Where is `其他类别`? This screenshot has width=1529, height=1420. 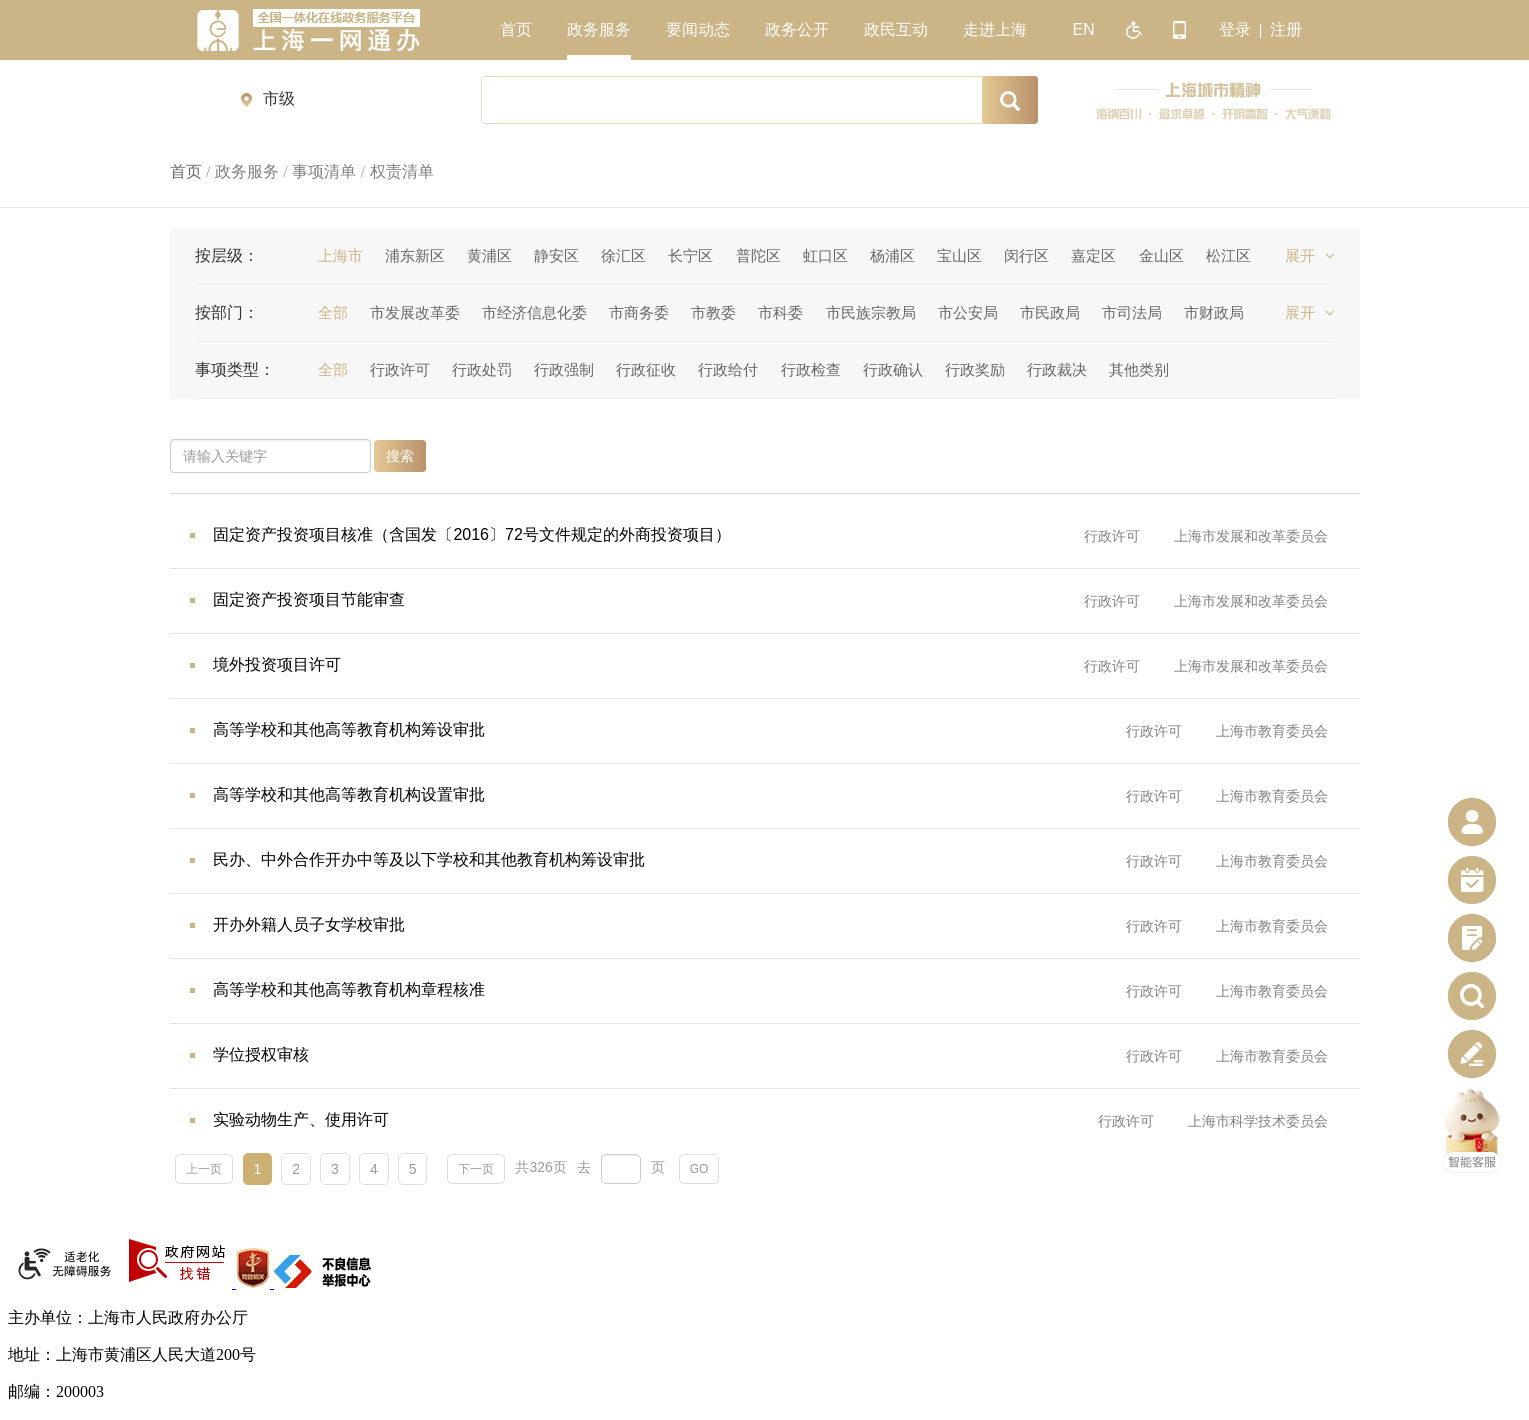
其他类别 is located at coordinates (1139, 369).